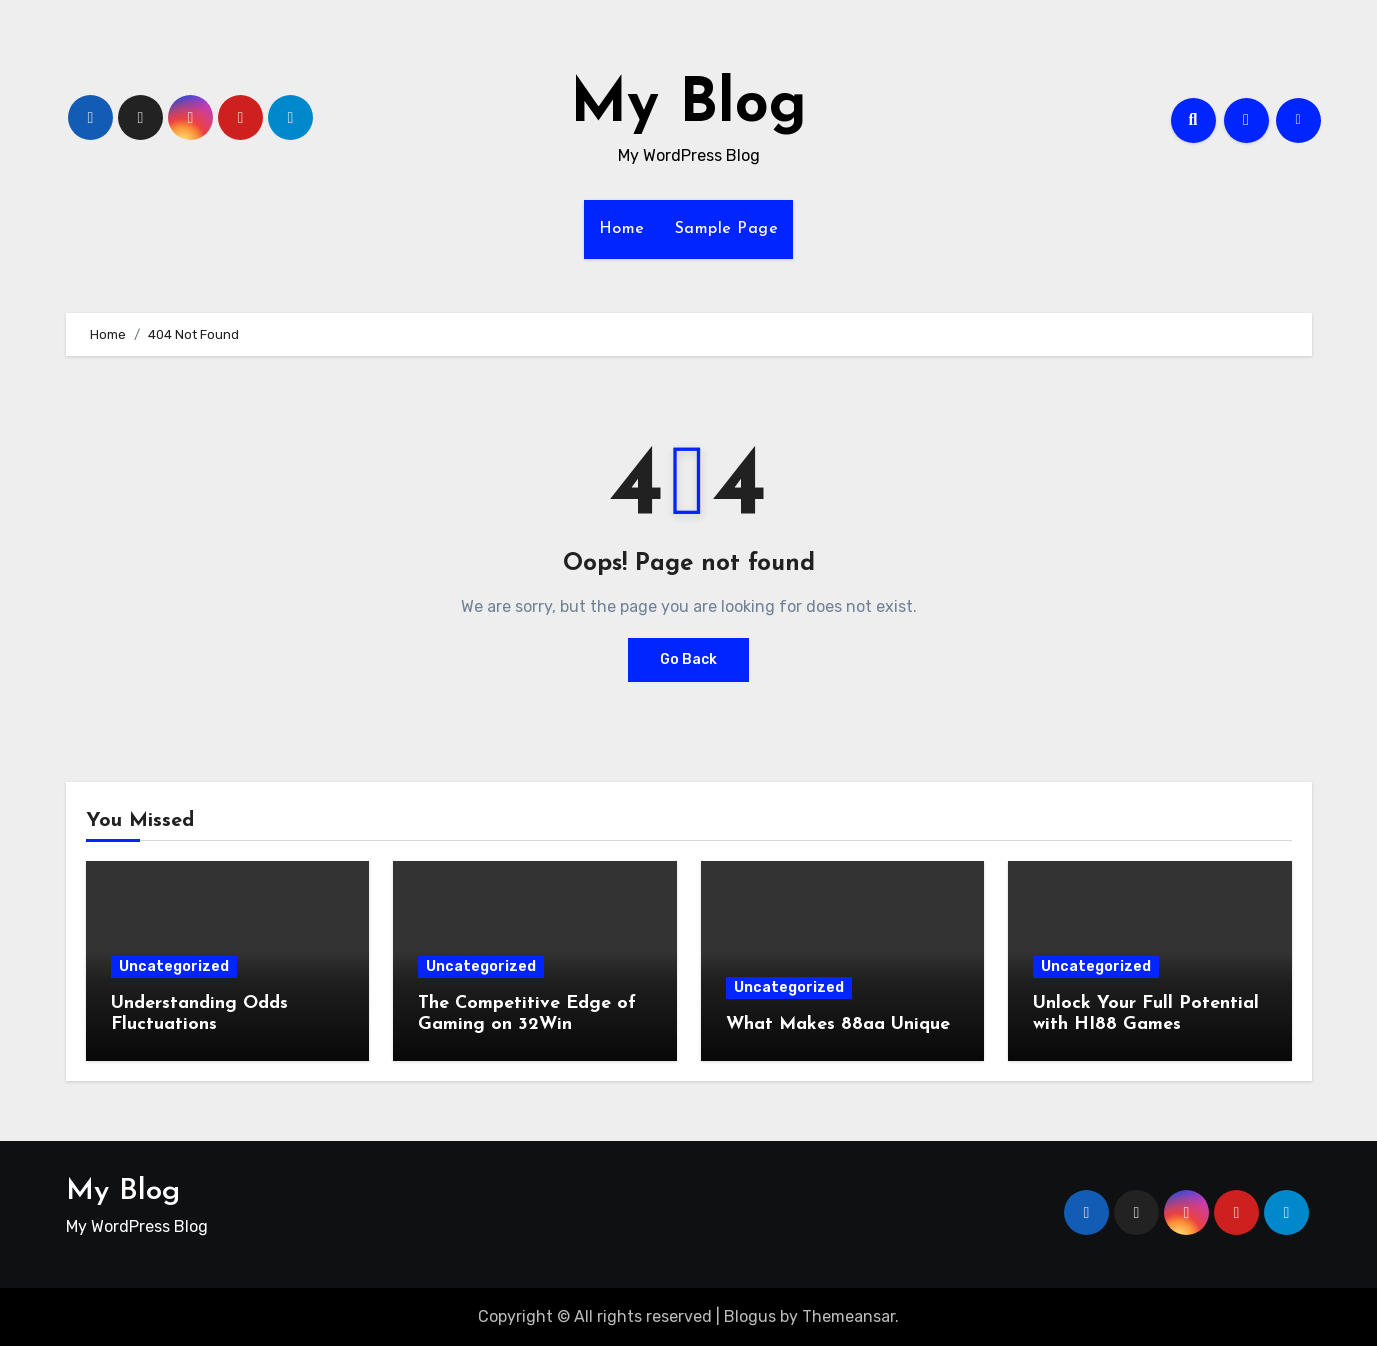 This screenshot has width=1377, height=1346. What do you see at coordinates (174, 966) in the screenshot?
I see `Uncategorized` at bounding box center [174, 966].